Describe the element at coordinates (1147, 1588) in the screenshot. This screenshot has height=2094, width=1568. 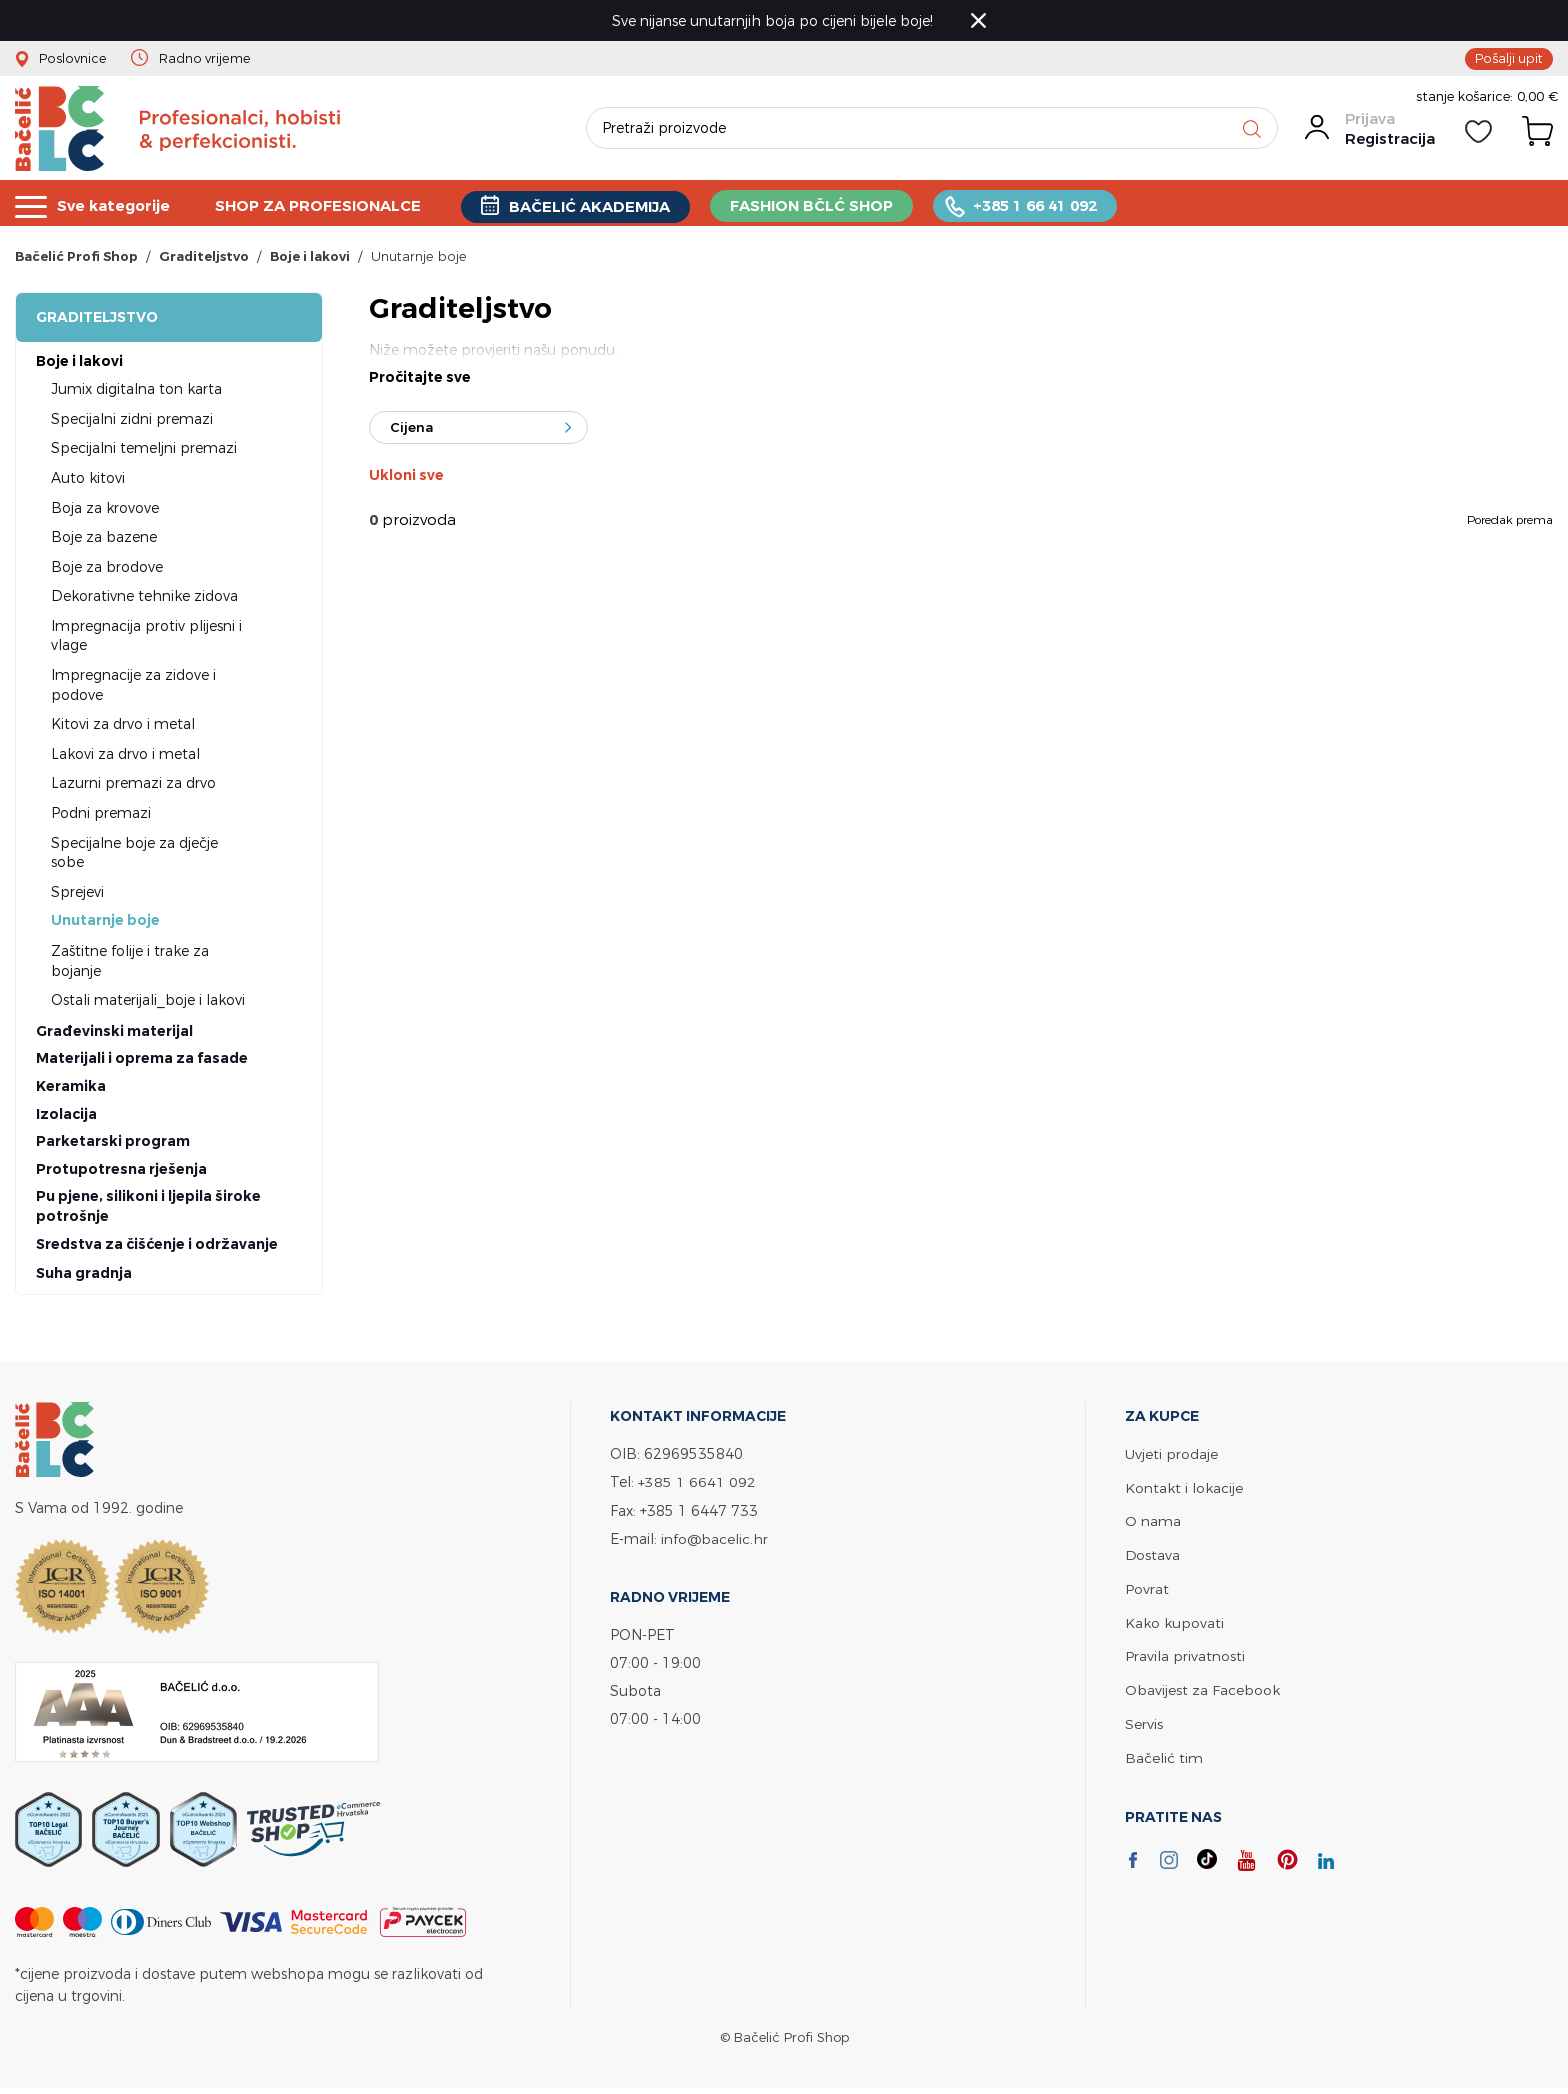
I see `Povrat` at that location.